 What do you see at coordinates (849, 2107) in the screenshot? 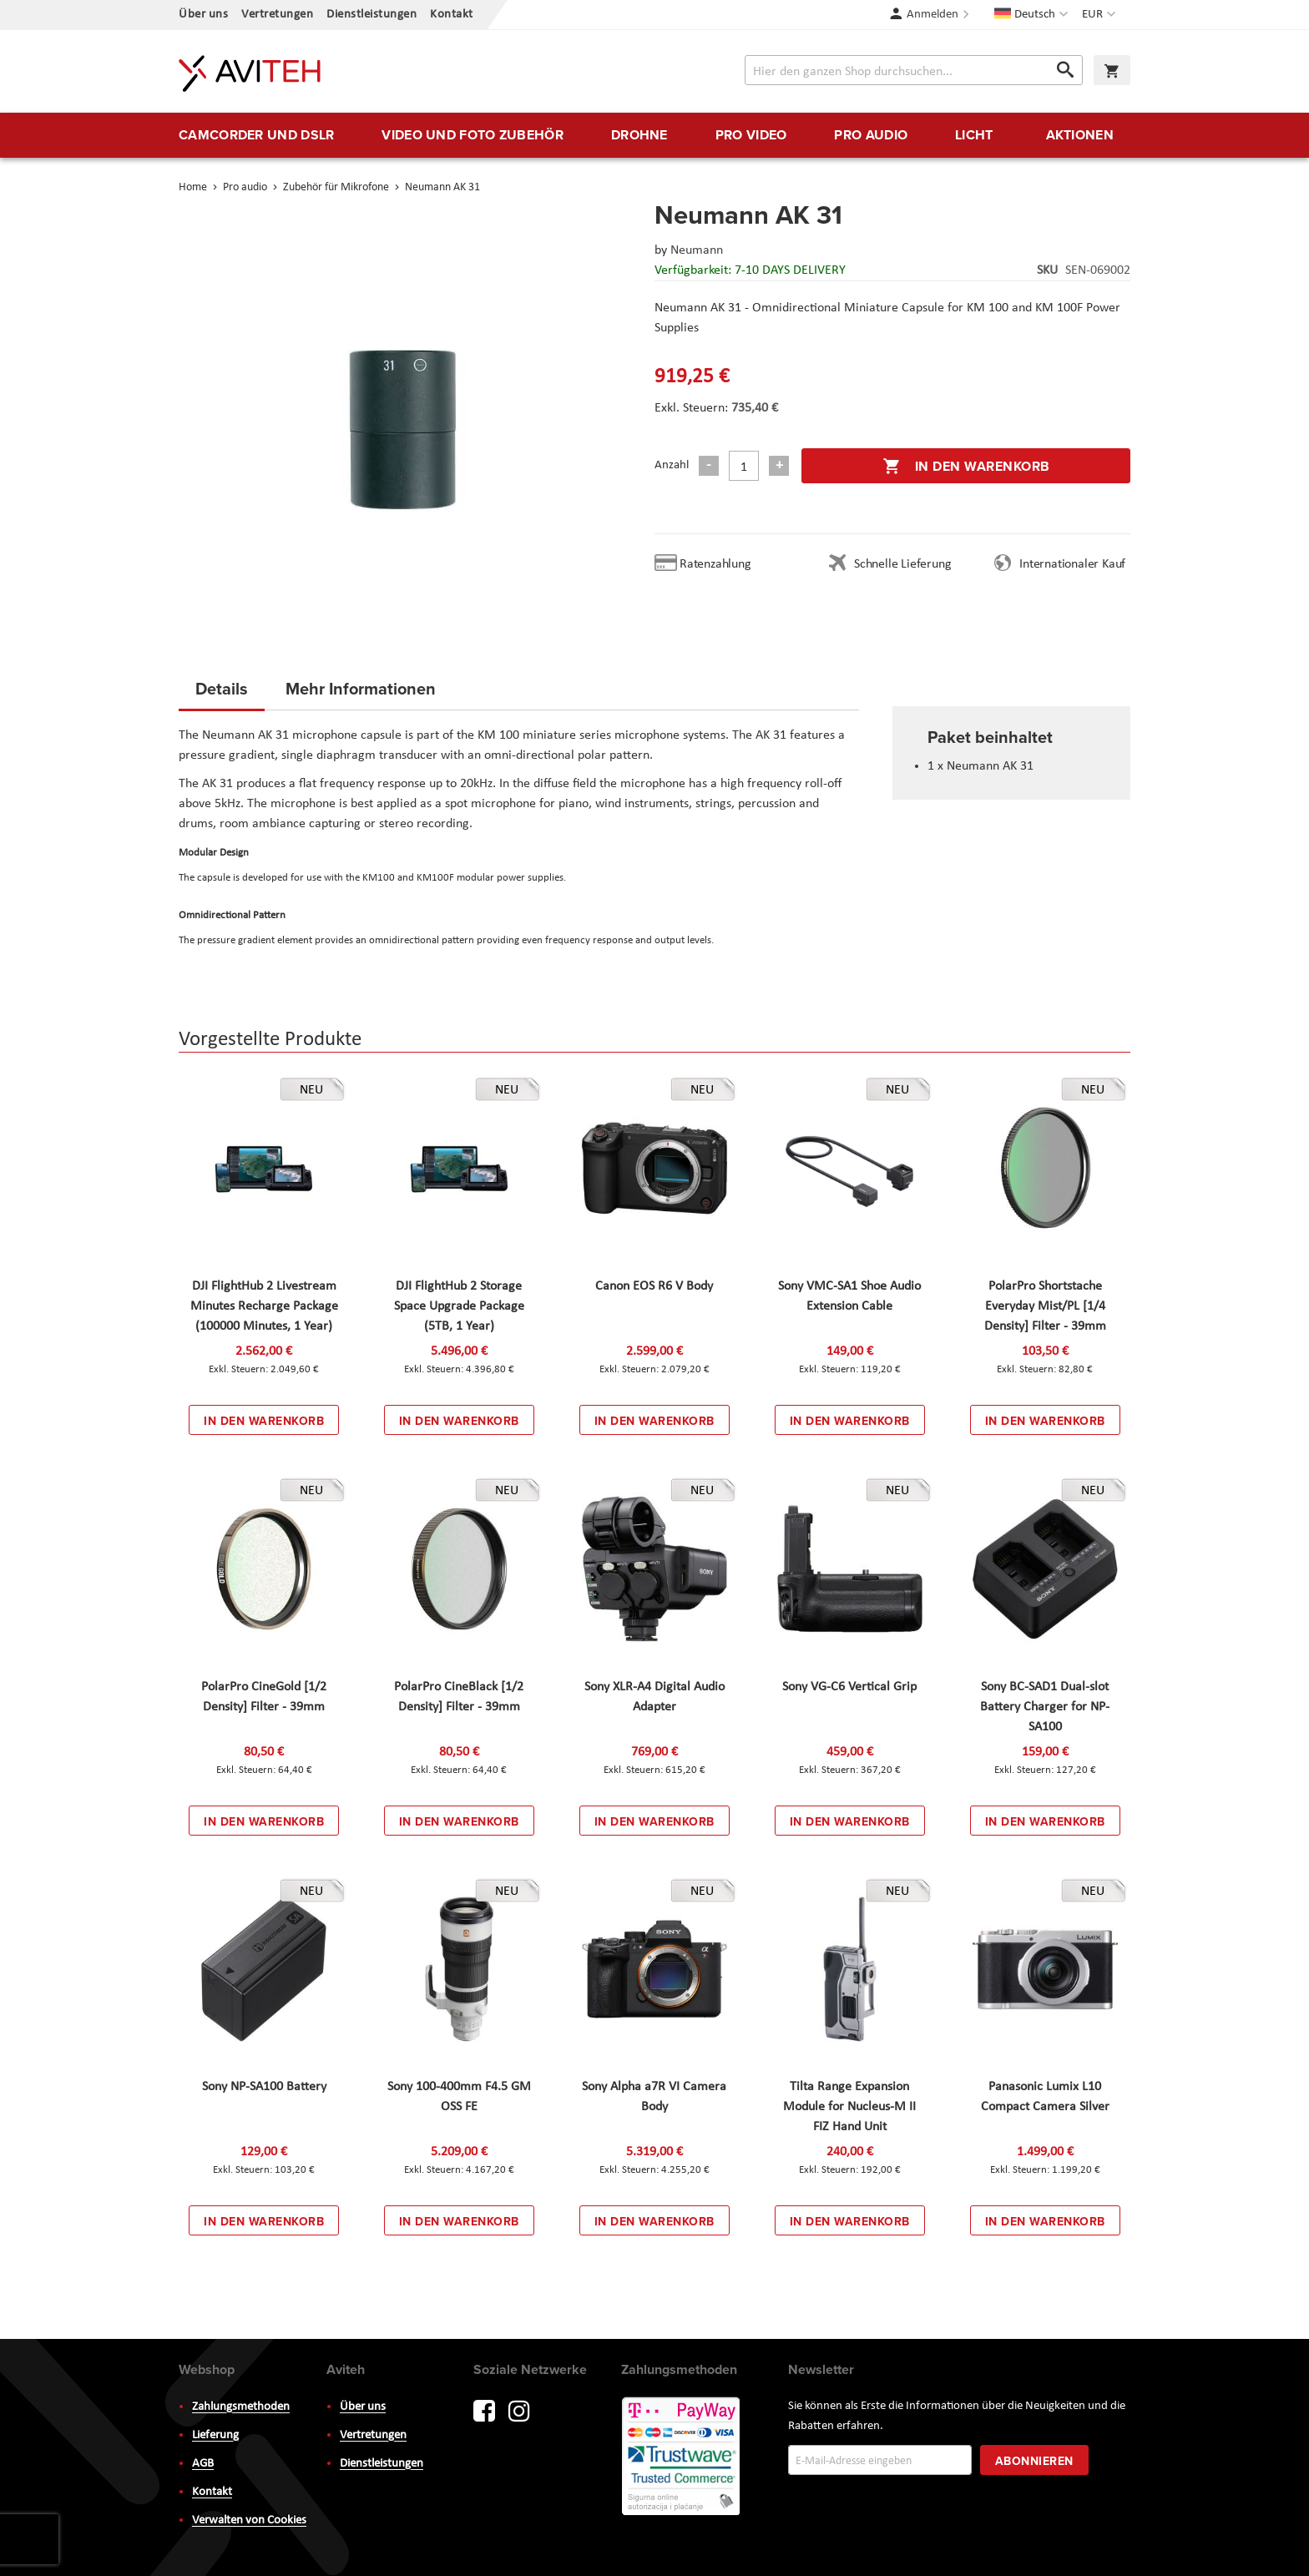
I see `Tilta Range Expansion Module for Nucleus-M II FIZ Hand Unit` at bounding box center [849, 2107].